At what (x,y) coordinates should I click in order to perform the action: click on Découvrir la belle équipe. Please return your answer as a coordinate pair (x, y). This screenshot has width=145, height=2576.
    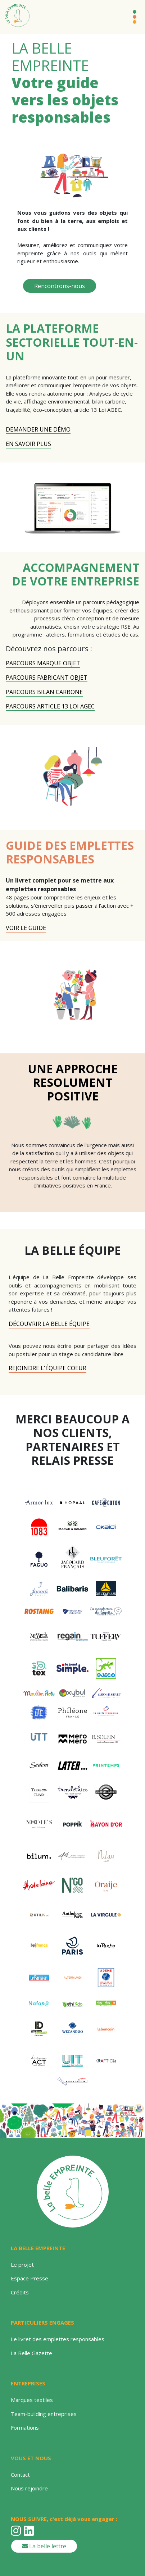
    Looking at the image, I should click on (49, 1324).